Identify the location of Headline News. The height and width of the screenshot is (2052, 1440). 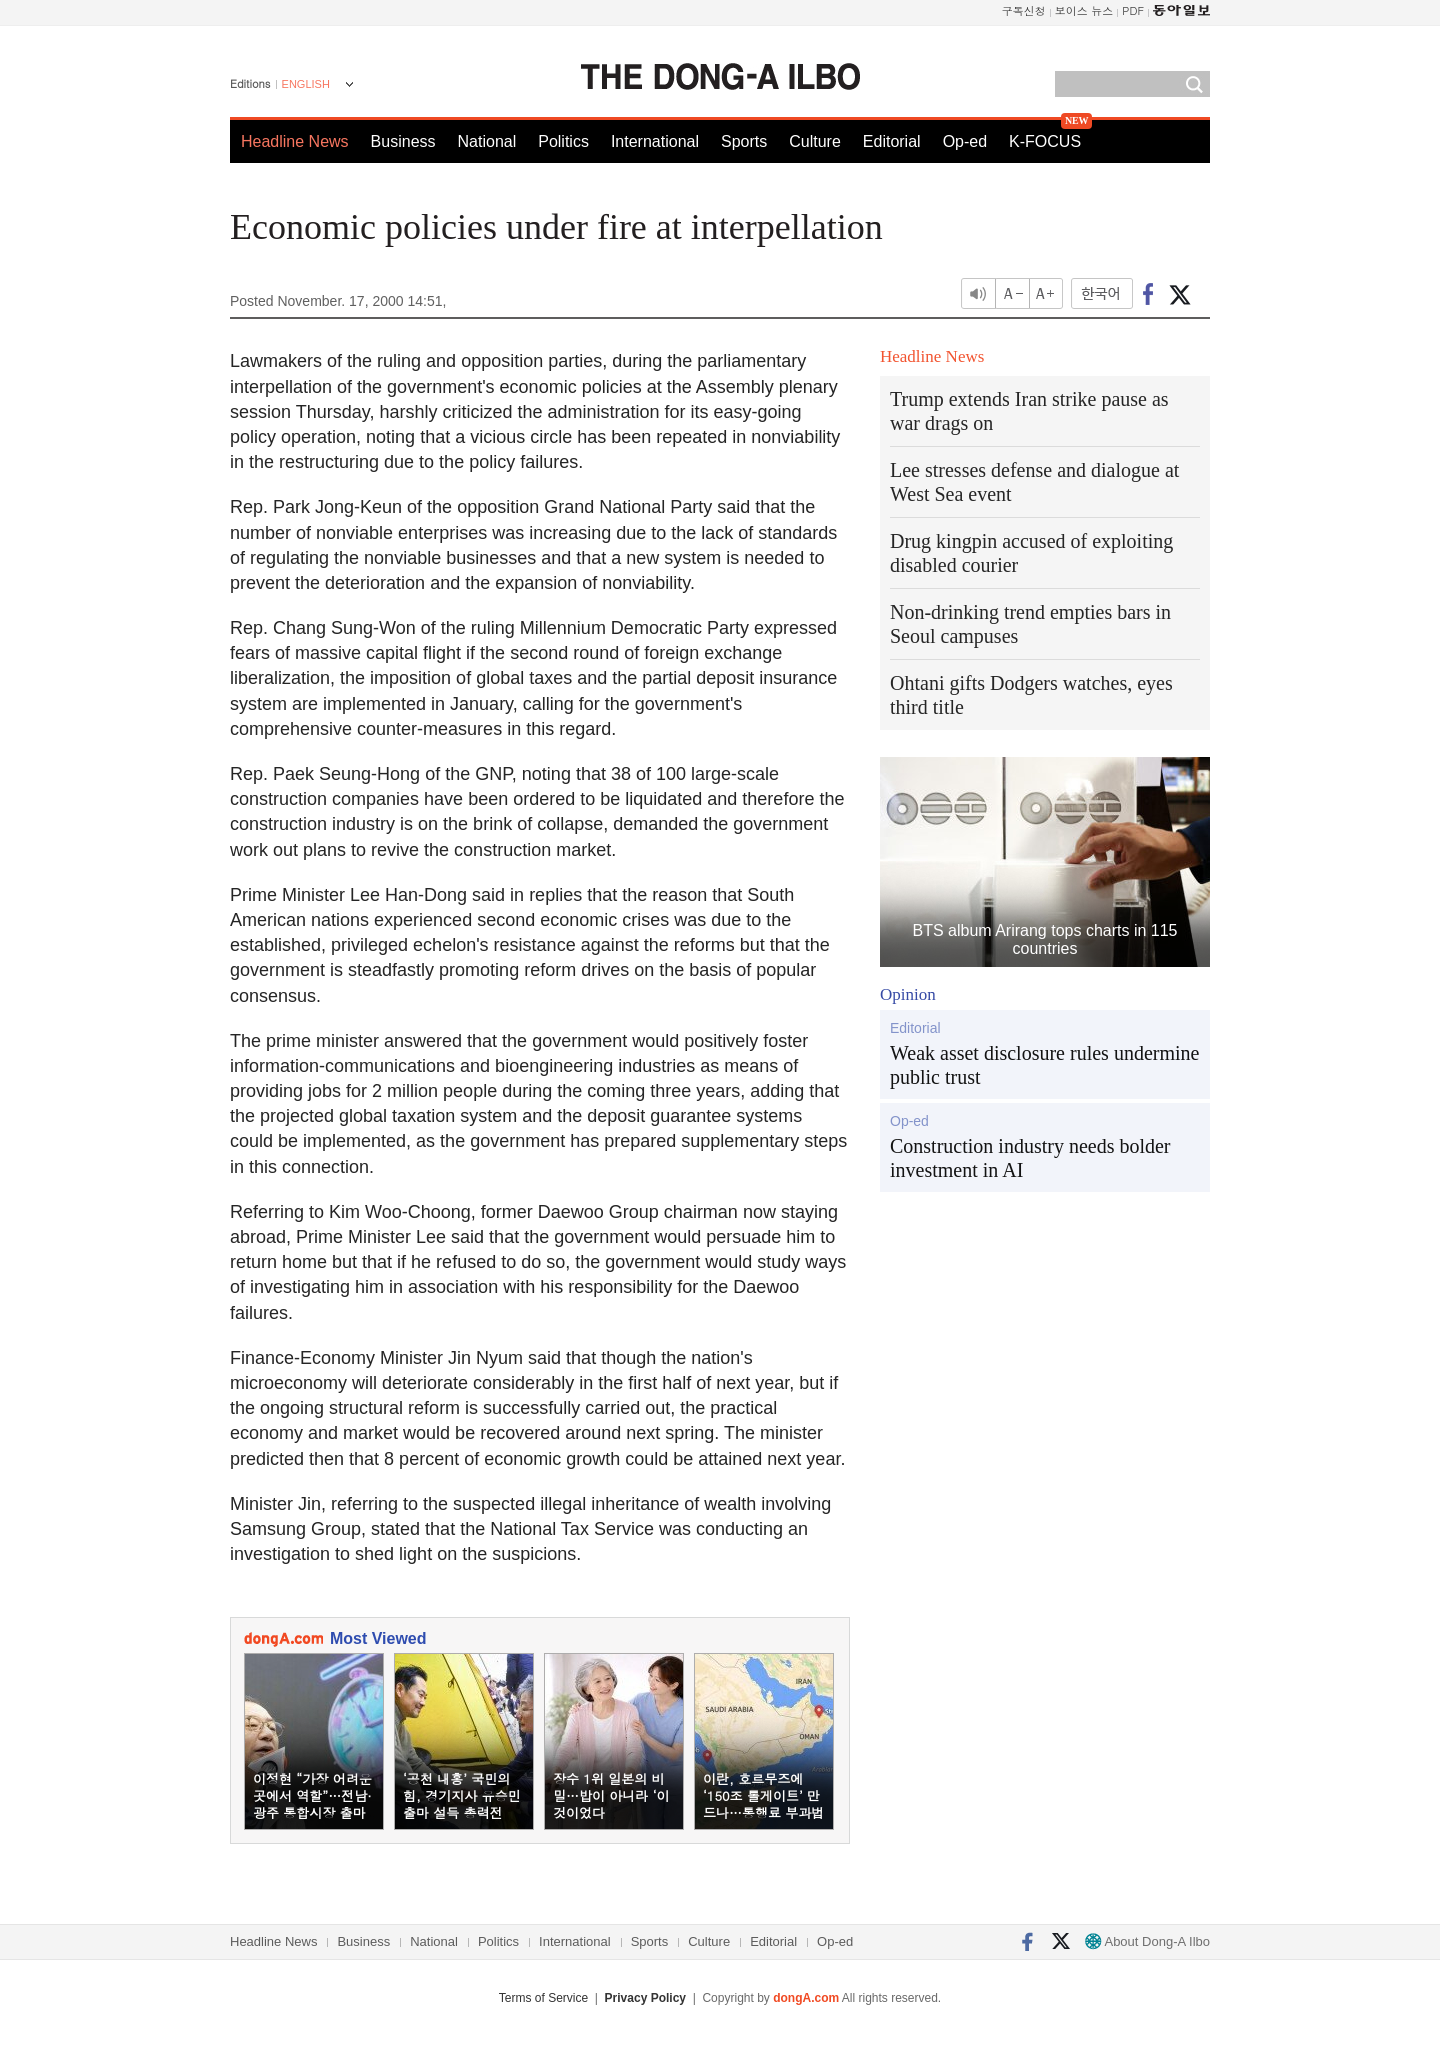
(295, 141).